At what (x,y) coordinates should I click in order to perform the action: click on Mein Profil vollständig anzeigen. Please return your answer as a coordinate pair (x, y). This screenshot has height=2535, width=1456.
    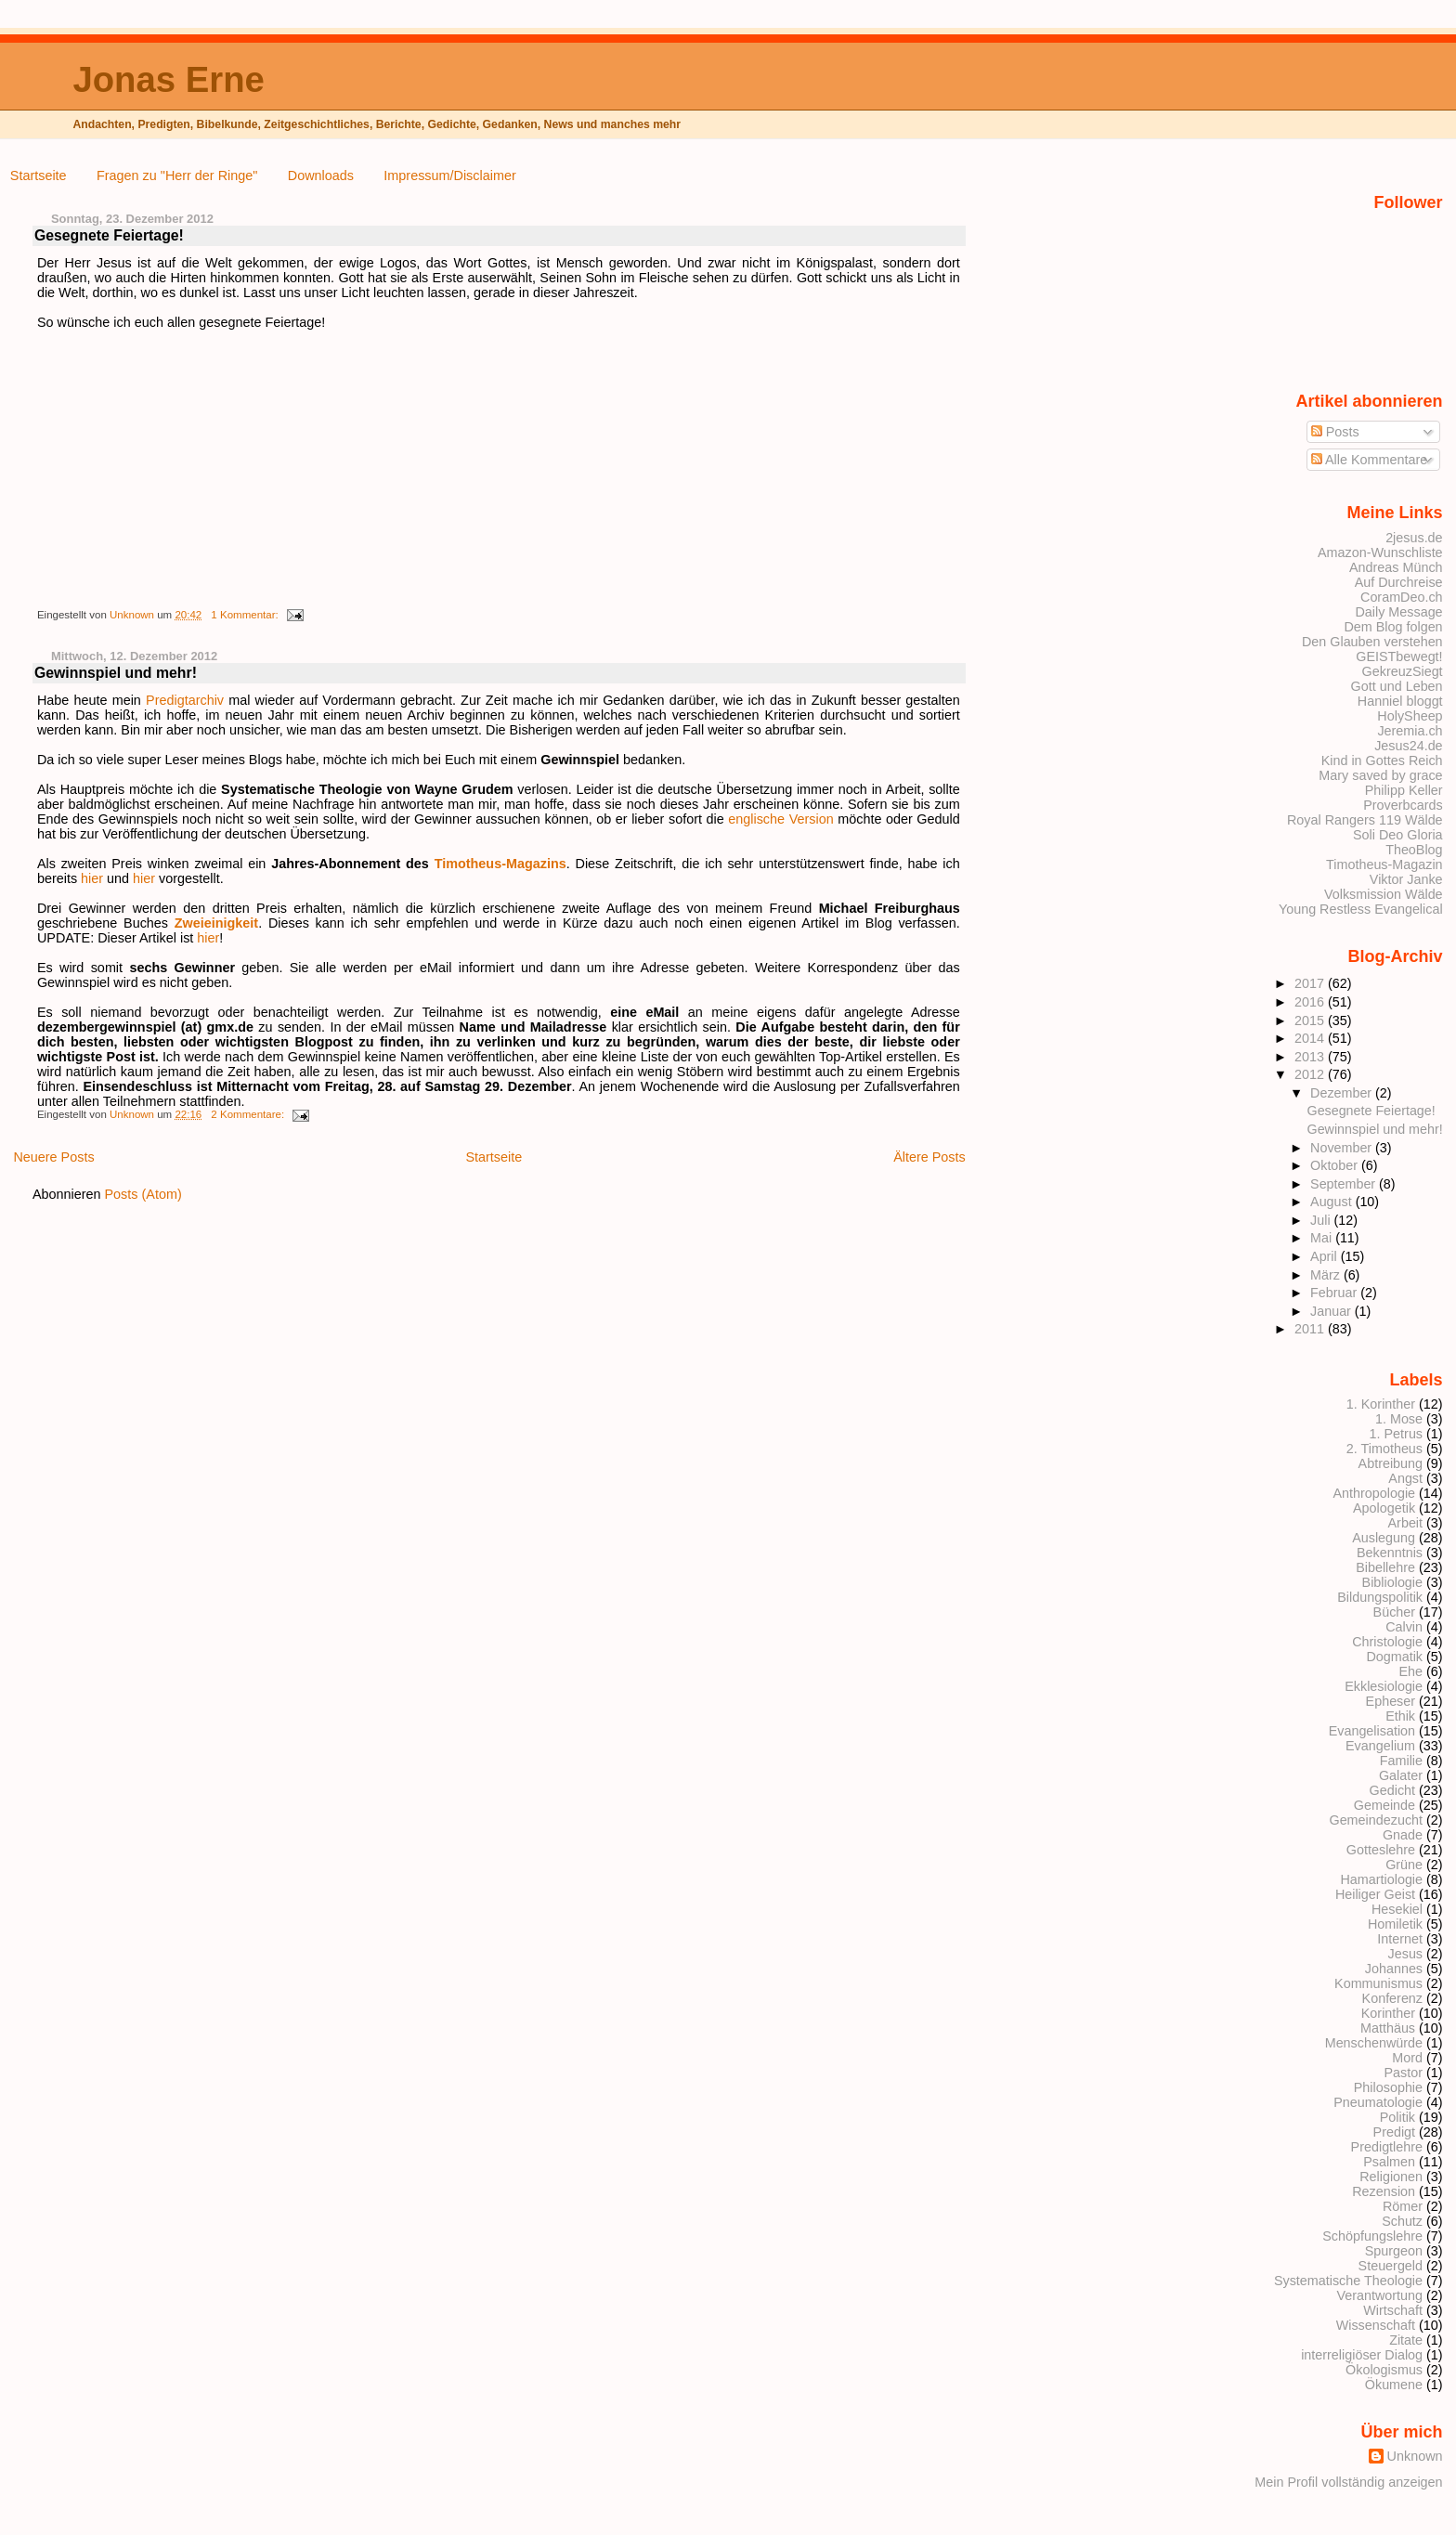
    Looking at the image, I should click on (1348, 2482).